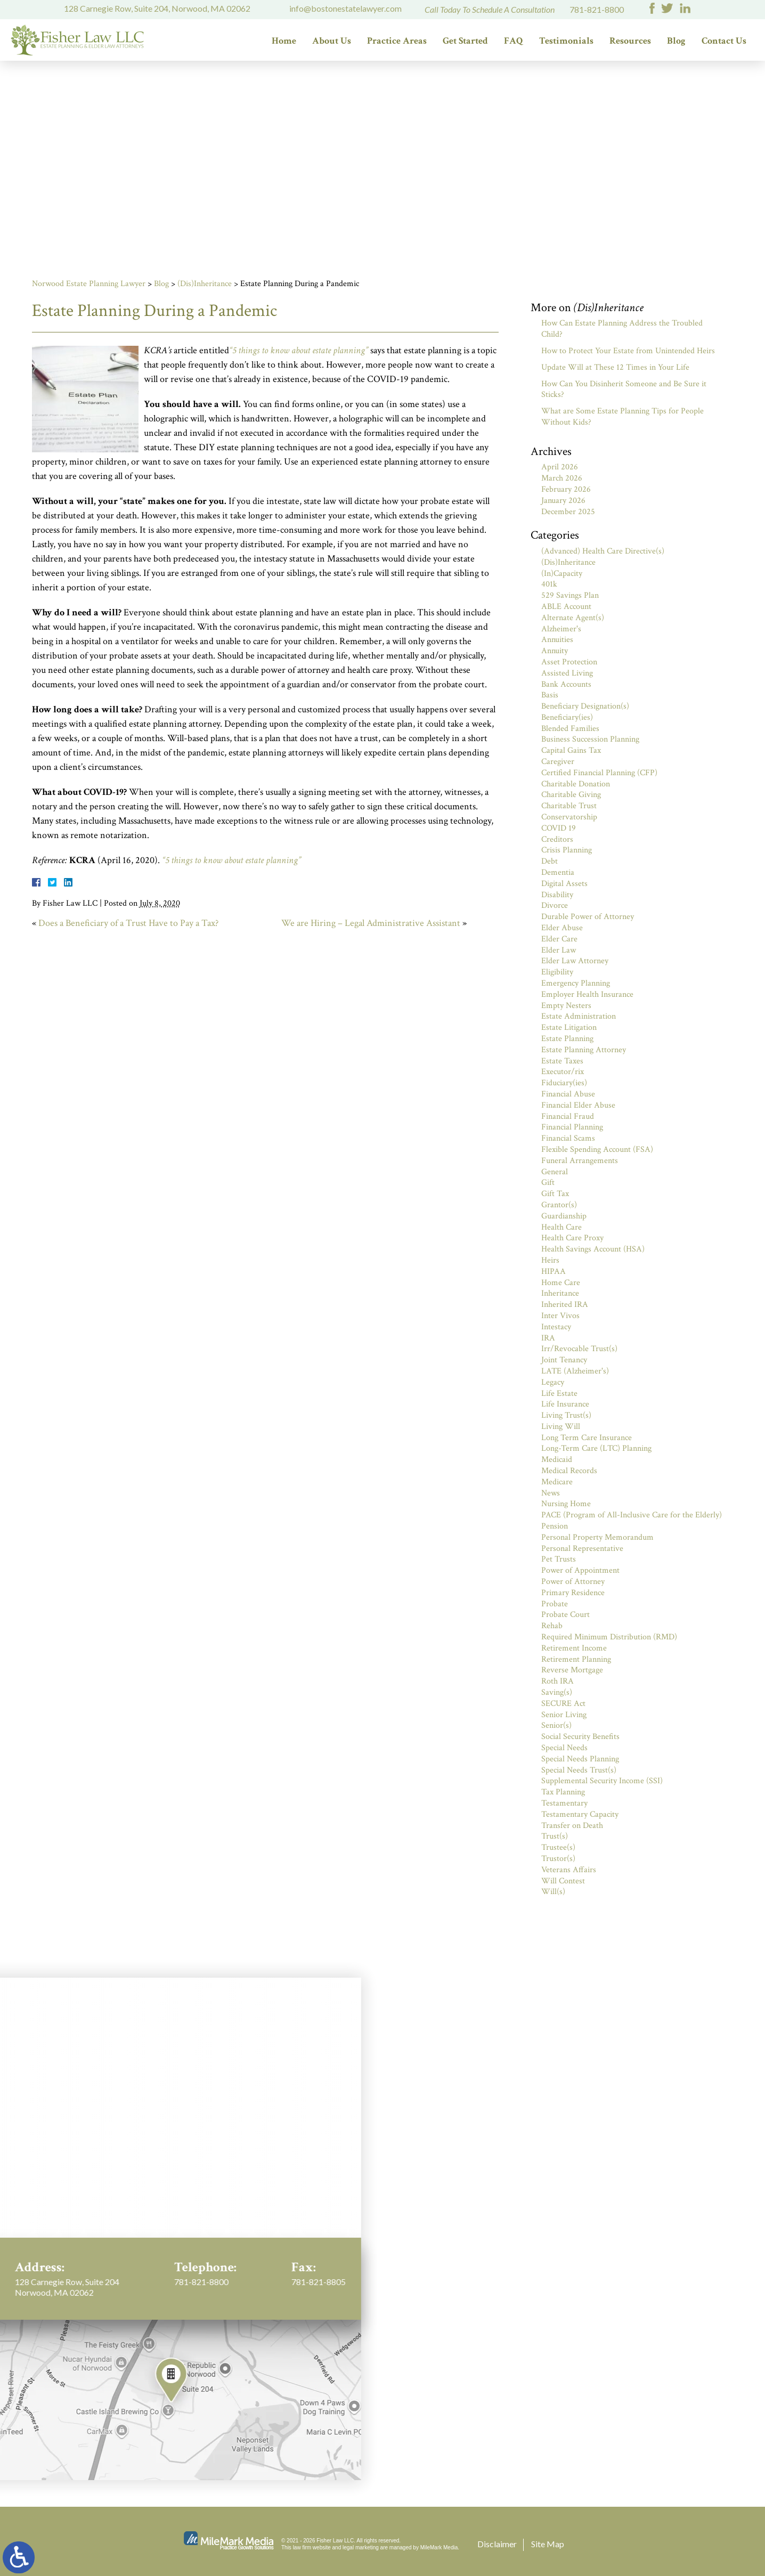 The image size is (765, 2576). Describe the element at coordinates (563, 500) in the screenshot. I see `January 2026` at that location.